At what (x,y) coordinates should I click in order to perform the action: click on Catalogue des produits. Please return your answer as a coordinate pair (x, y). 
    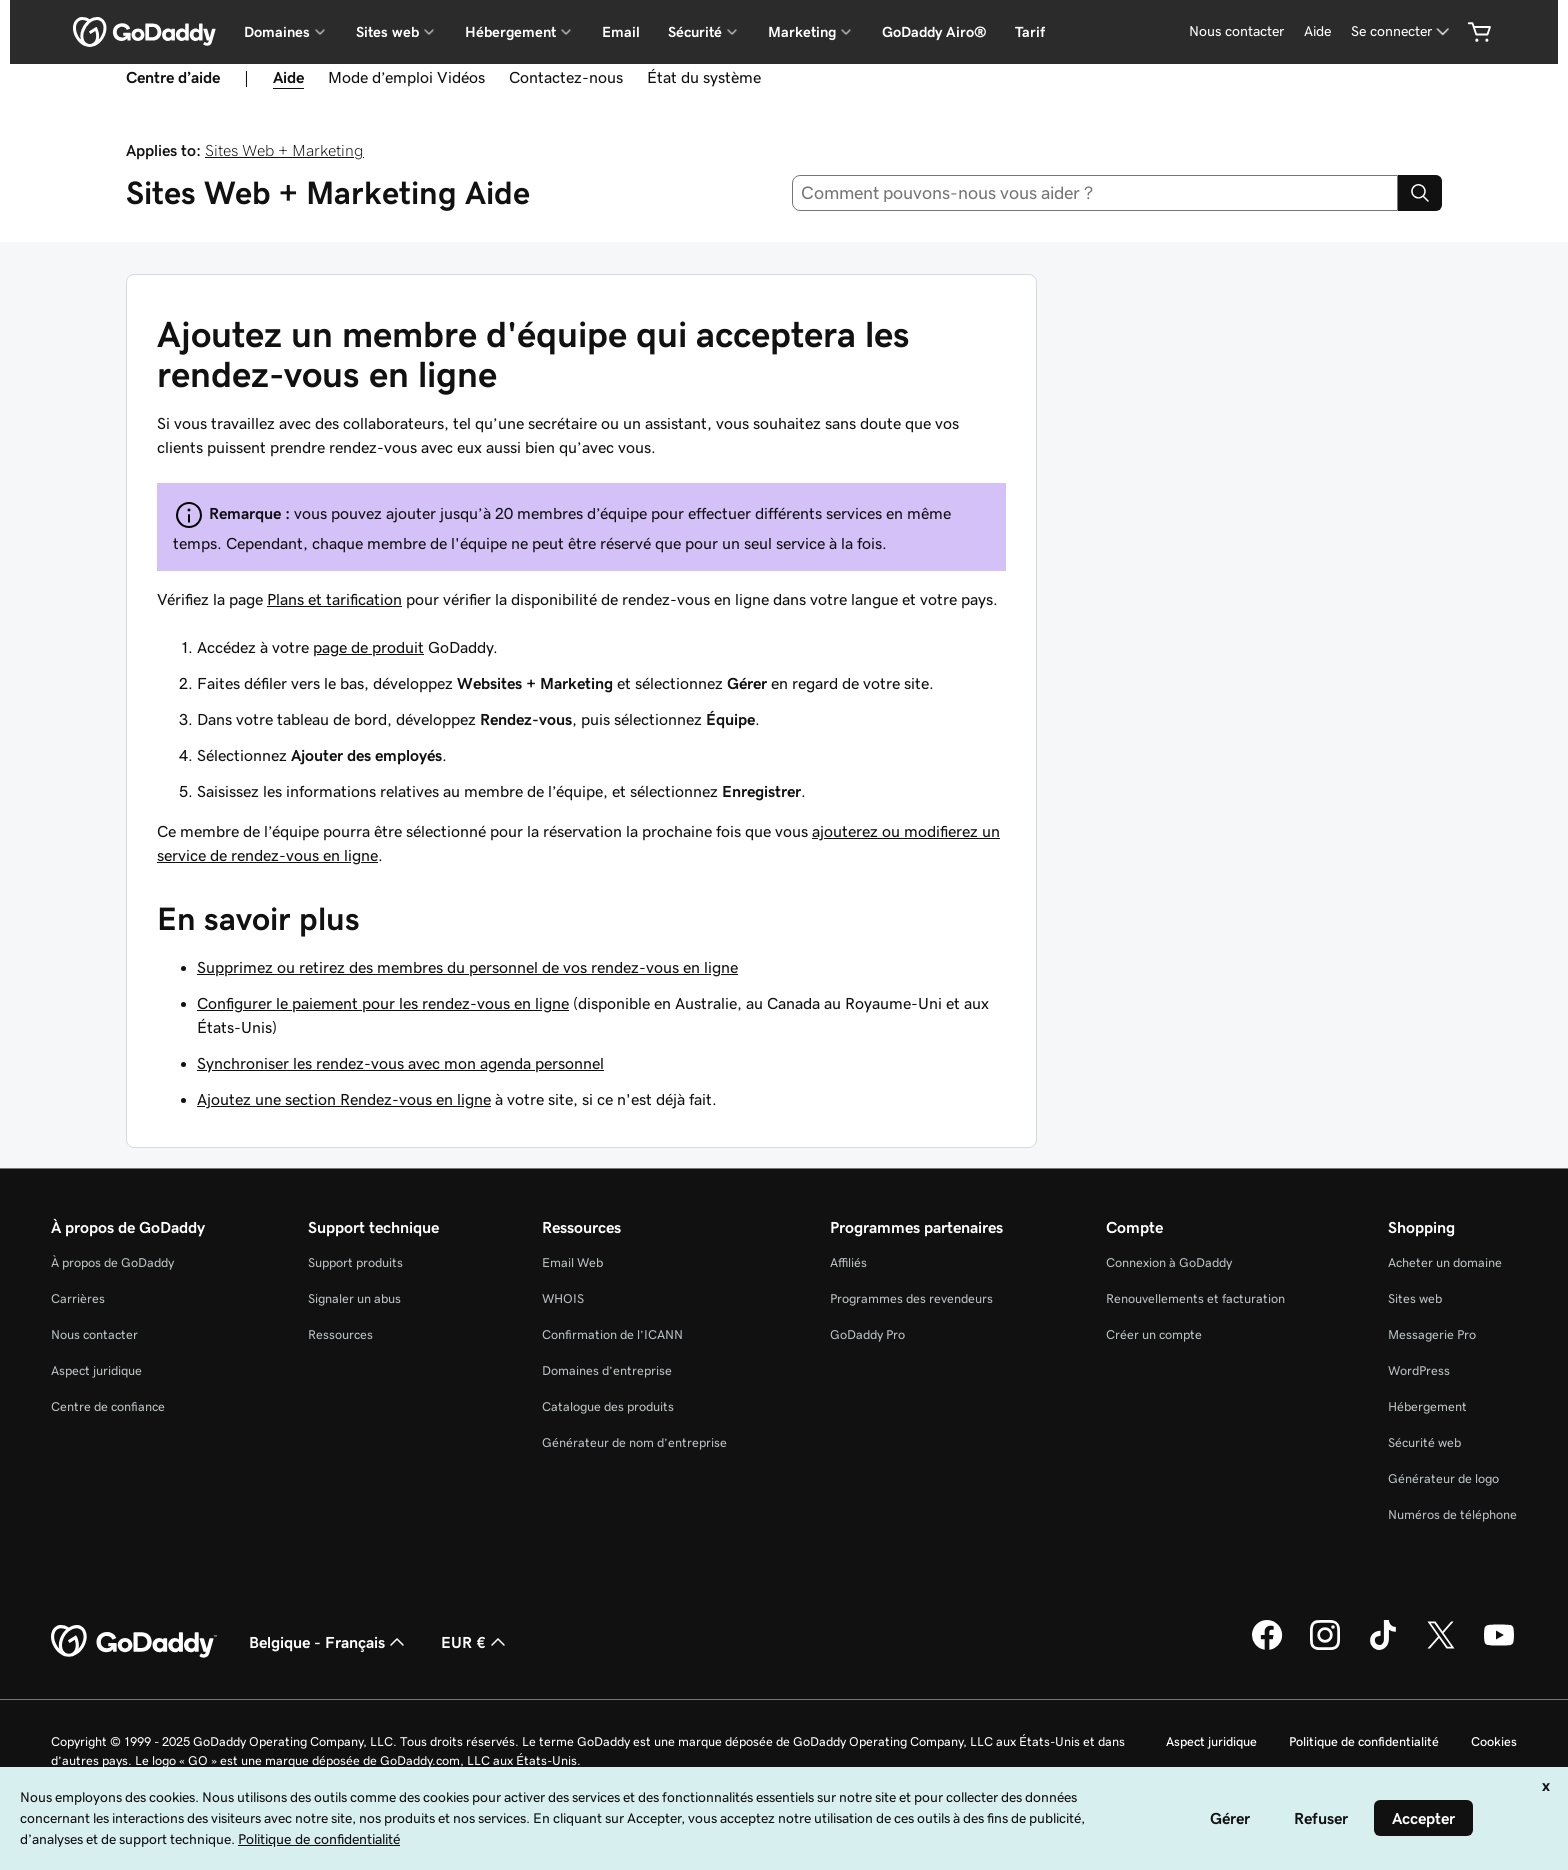
    Looking at the image, I should click on (608, 1406).